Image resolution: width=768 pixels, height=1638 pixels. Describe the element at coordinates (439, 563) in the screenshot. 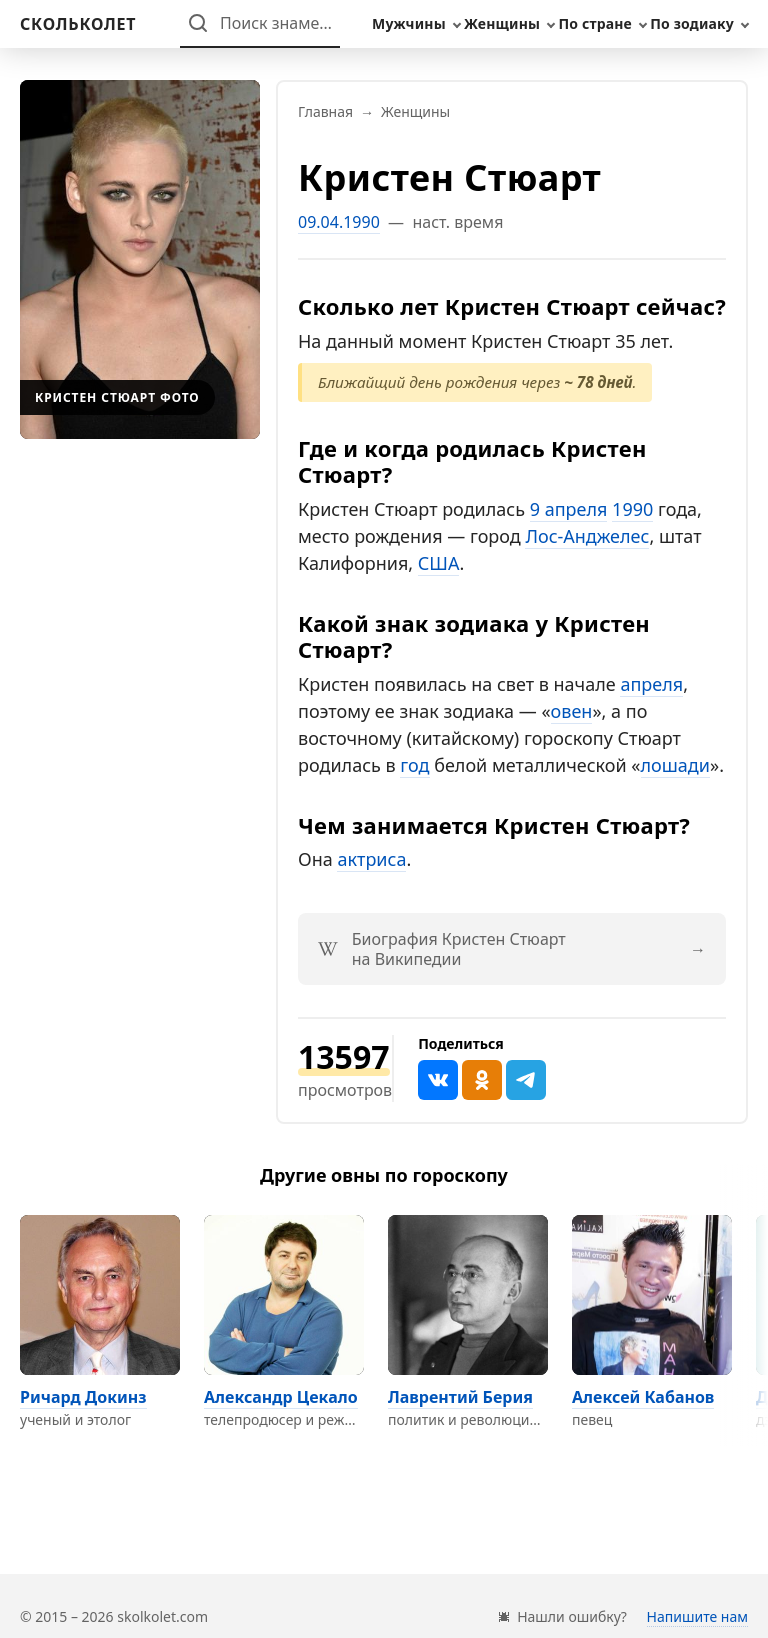

I see `США` at that location.